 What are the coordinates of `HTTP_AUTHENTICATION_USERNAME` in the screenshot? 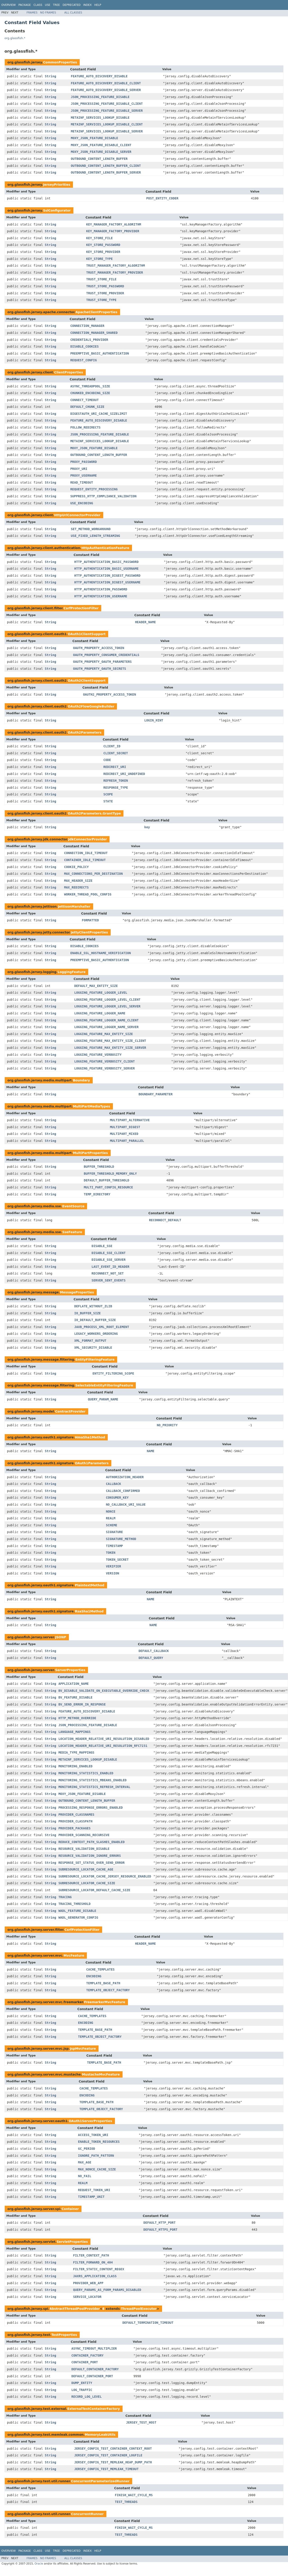 It's located at (100, 596).